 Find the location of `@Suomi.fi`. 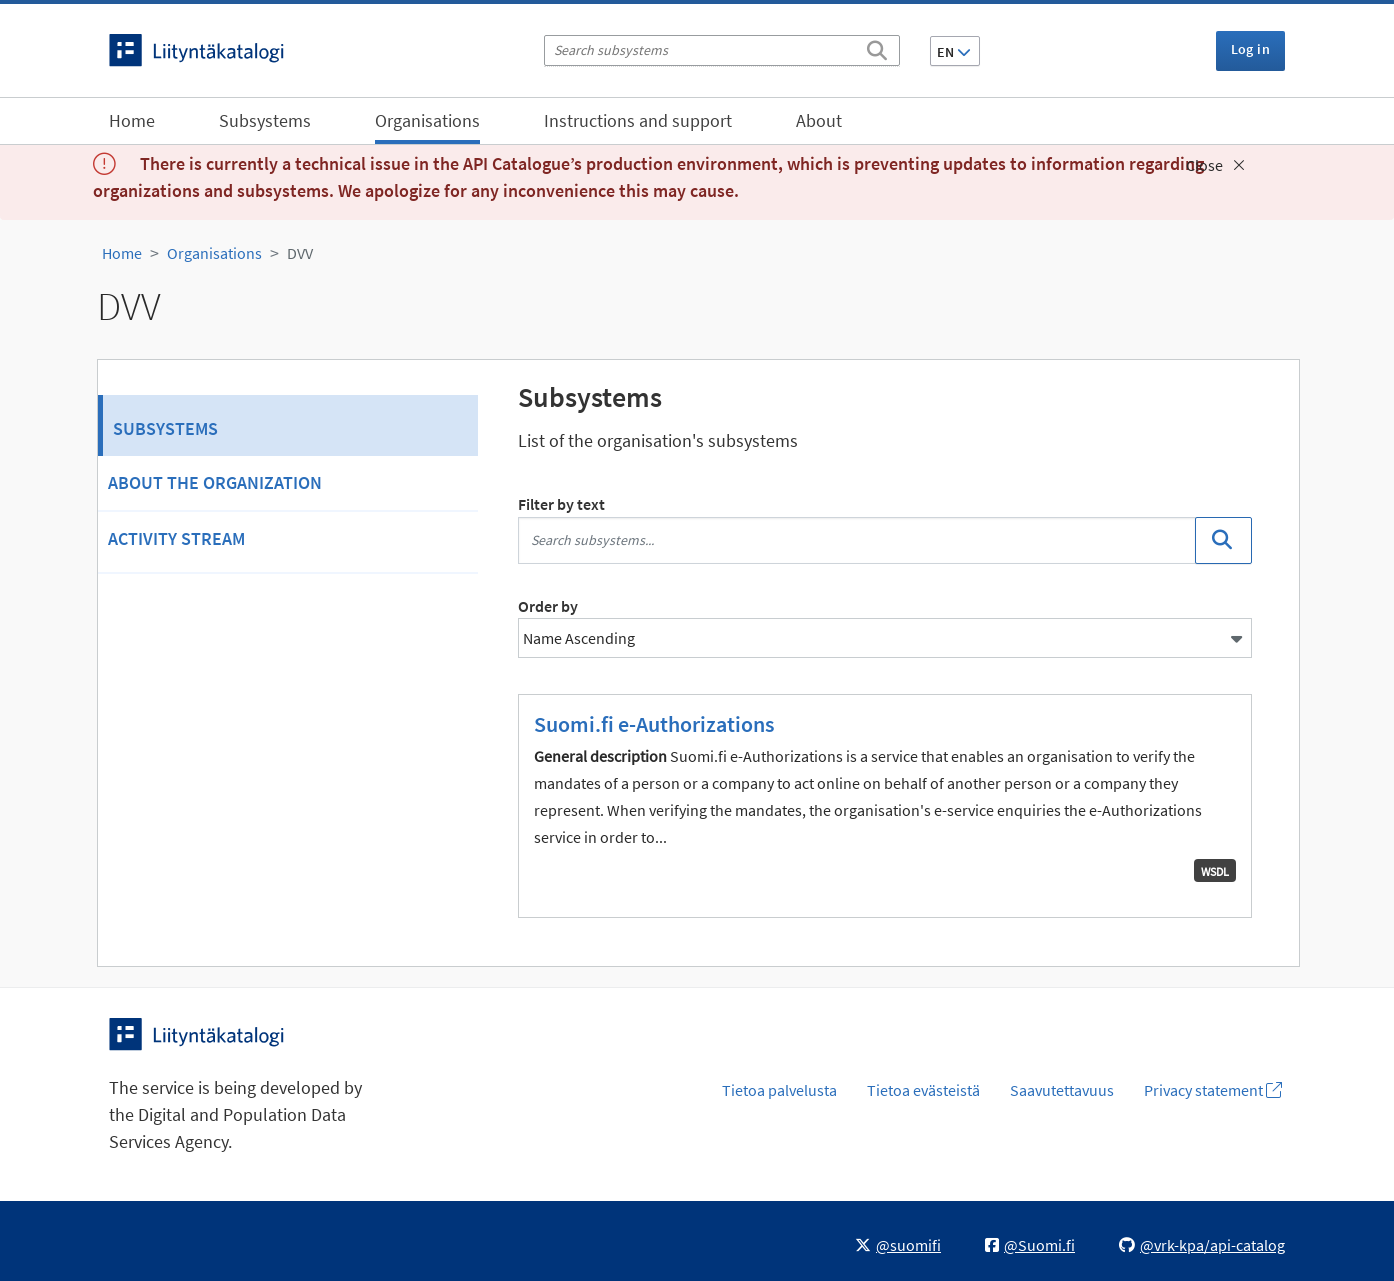

@Suomi.fi is located at coordinates (1030, 1245).